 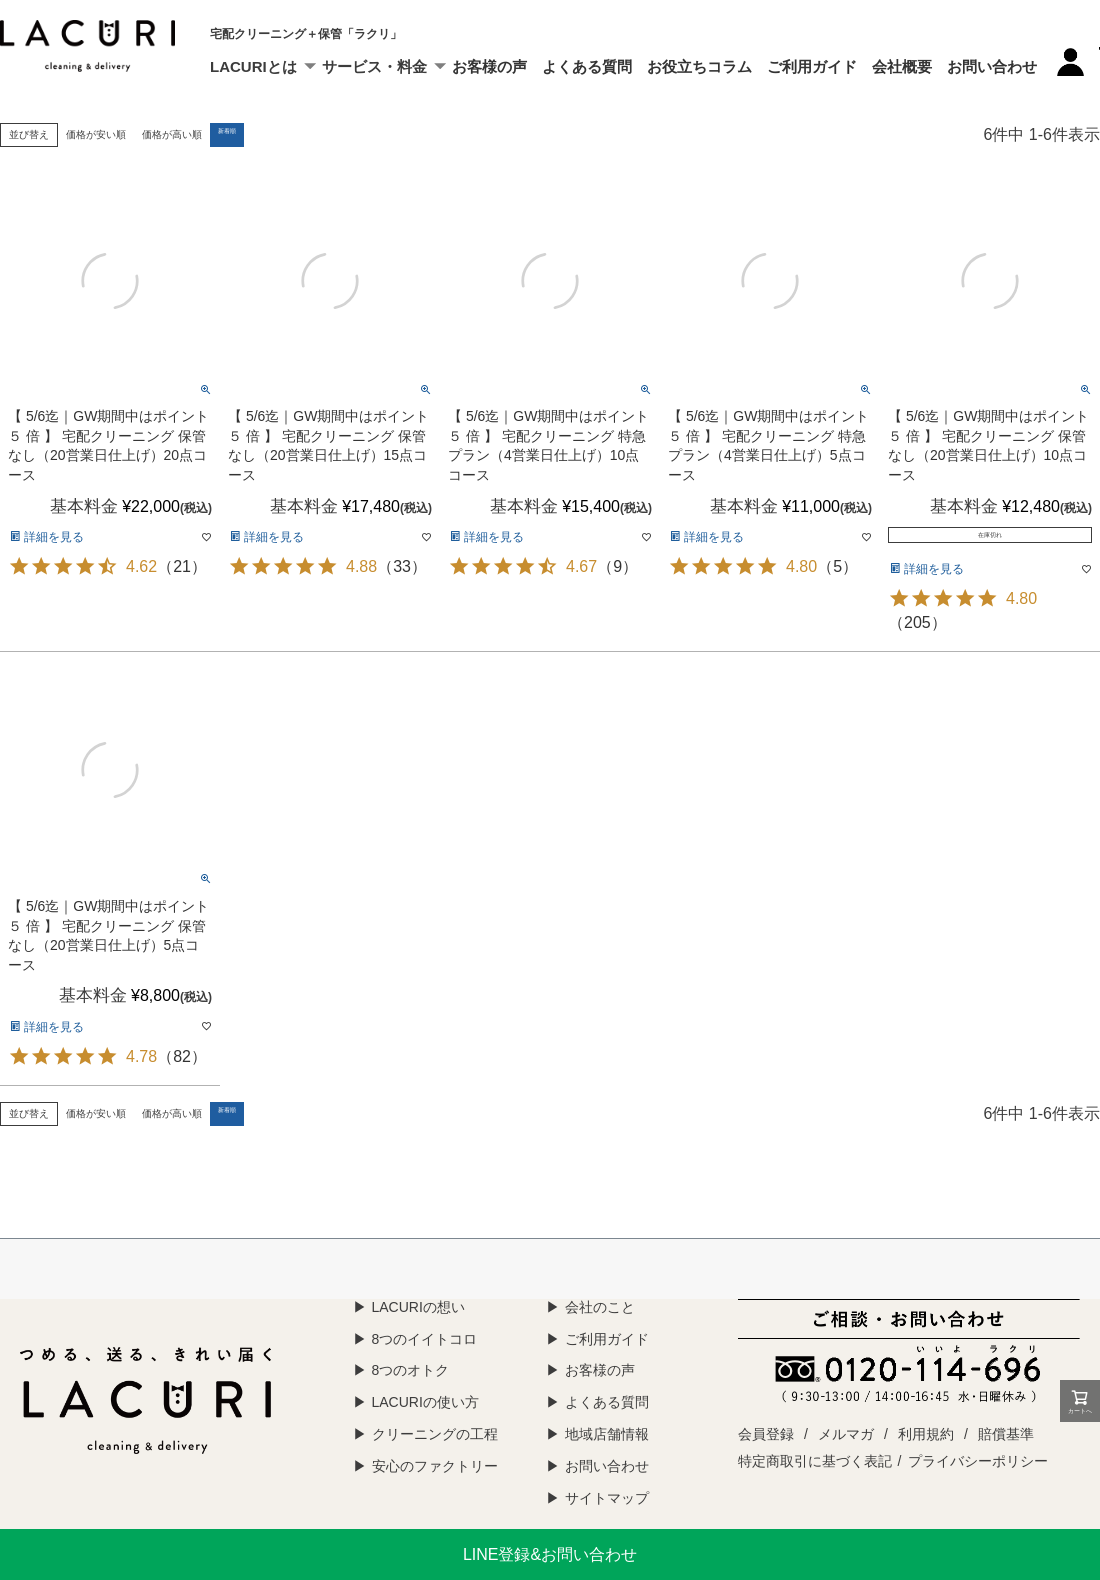 I want to click on LINE登録&お問い合わせ, so click(x=550, y=1554).